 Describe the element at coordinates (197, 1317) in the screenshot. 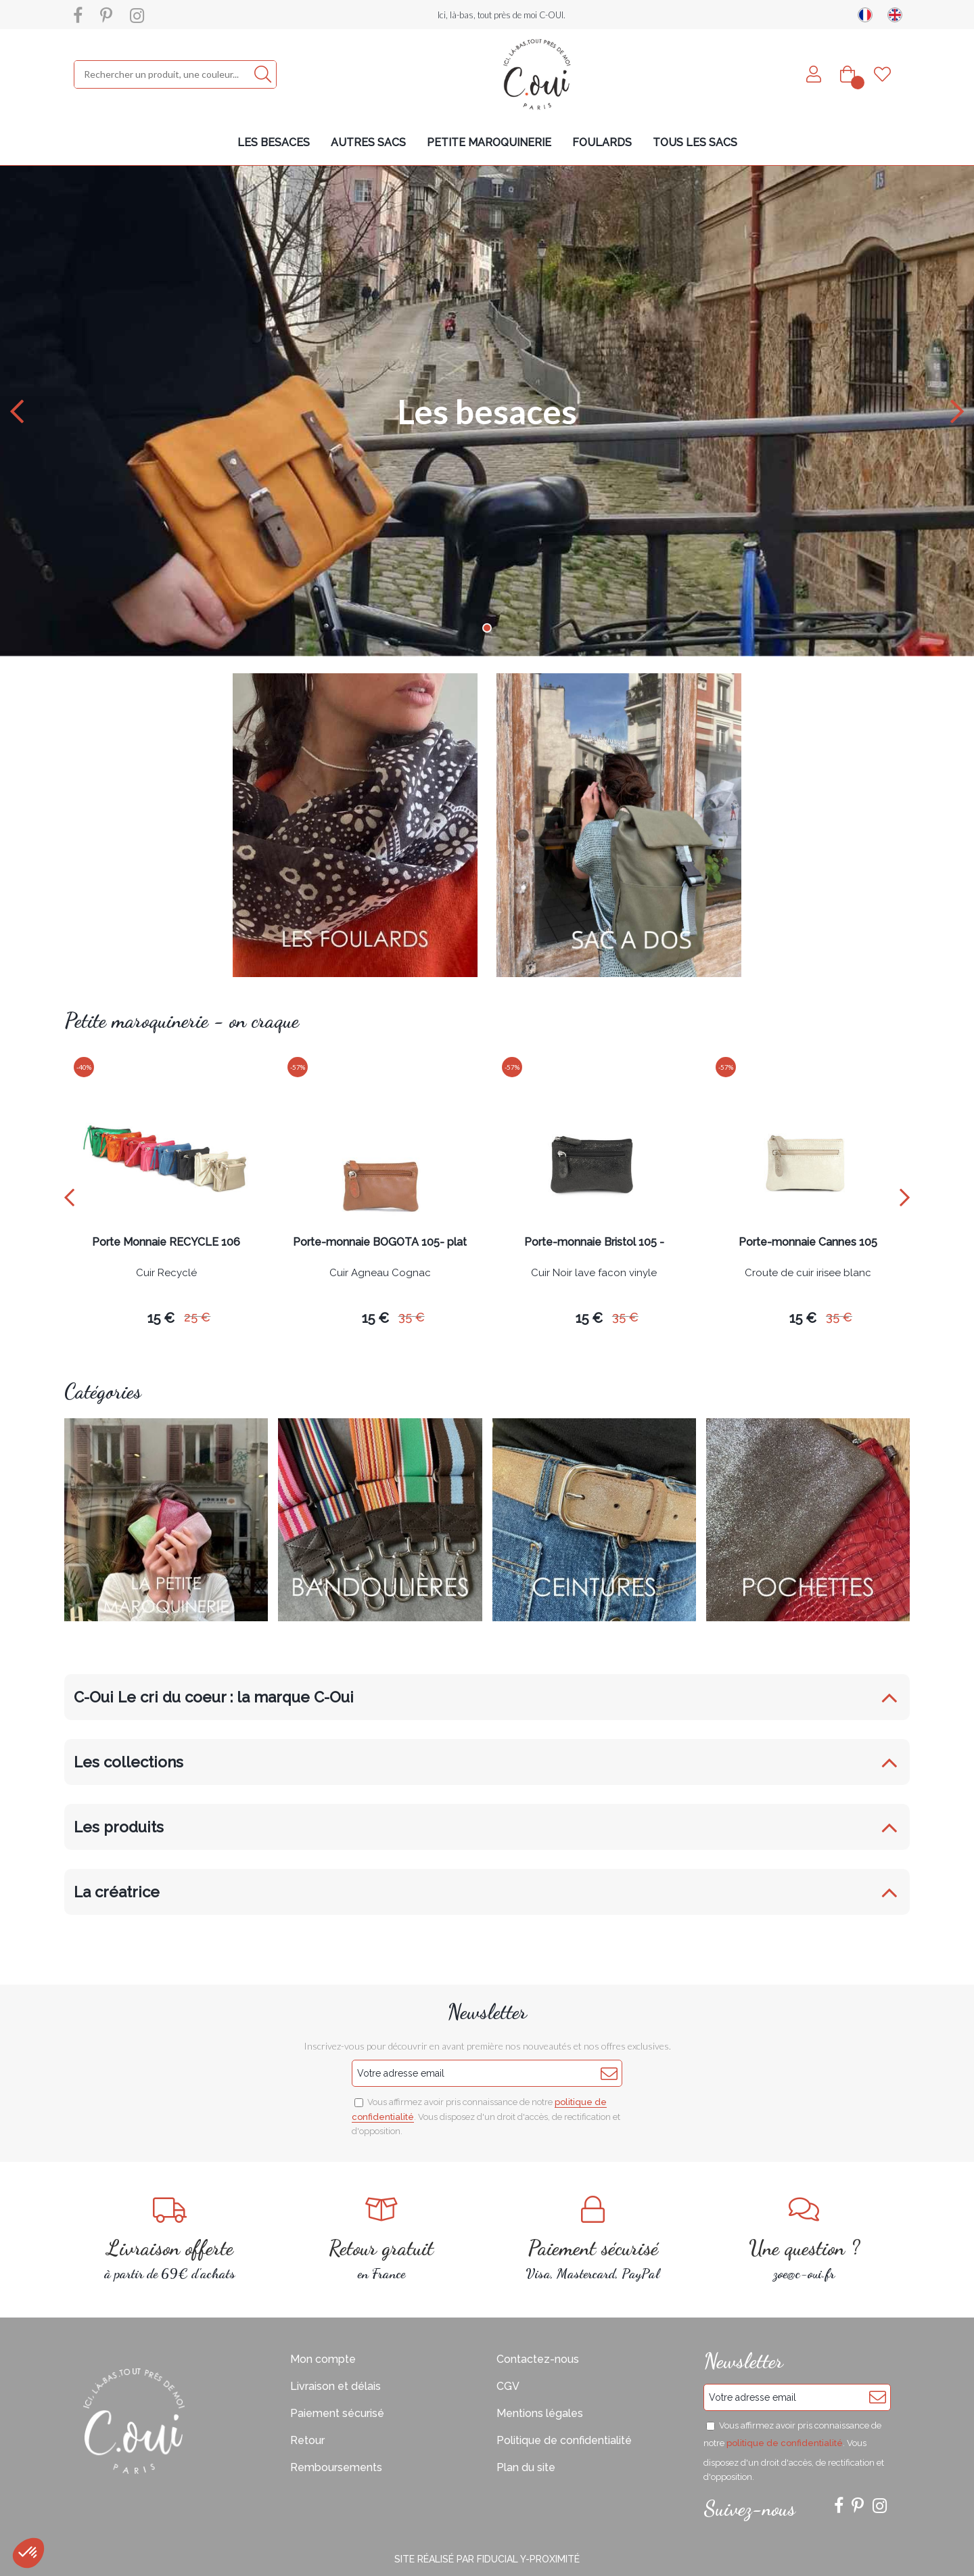

I see `25` at that location.